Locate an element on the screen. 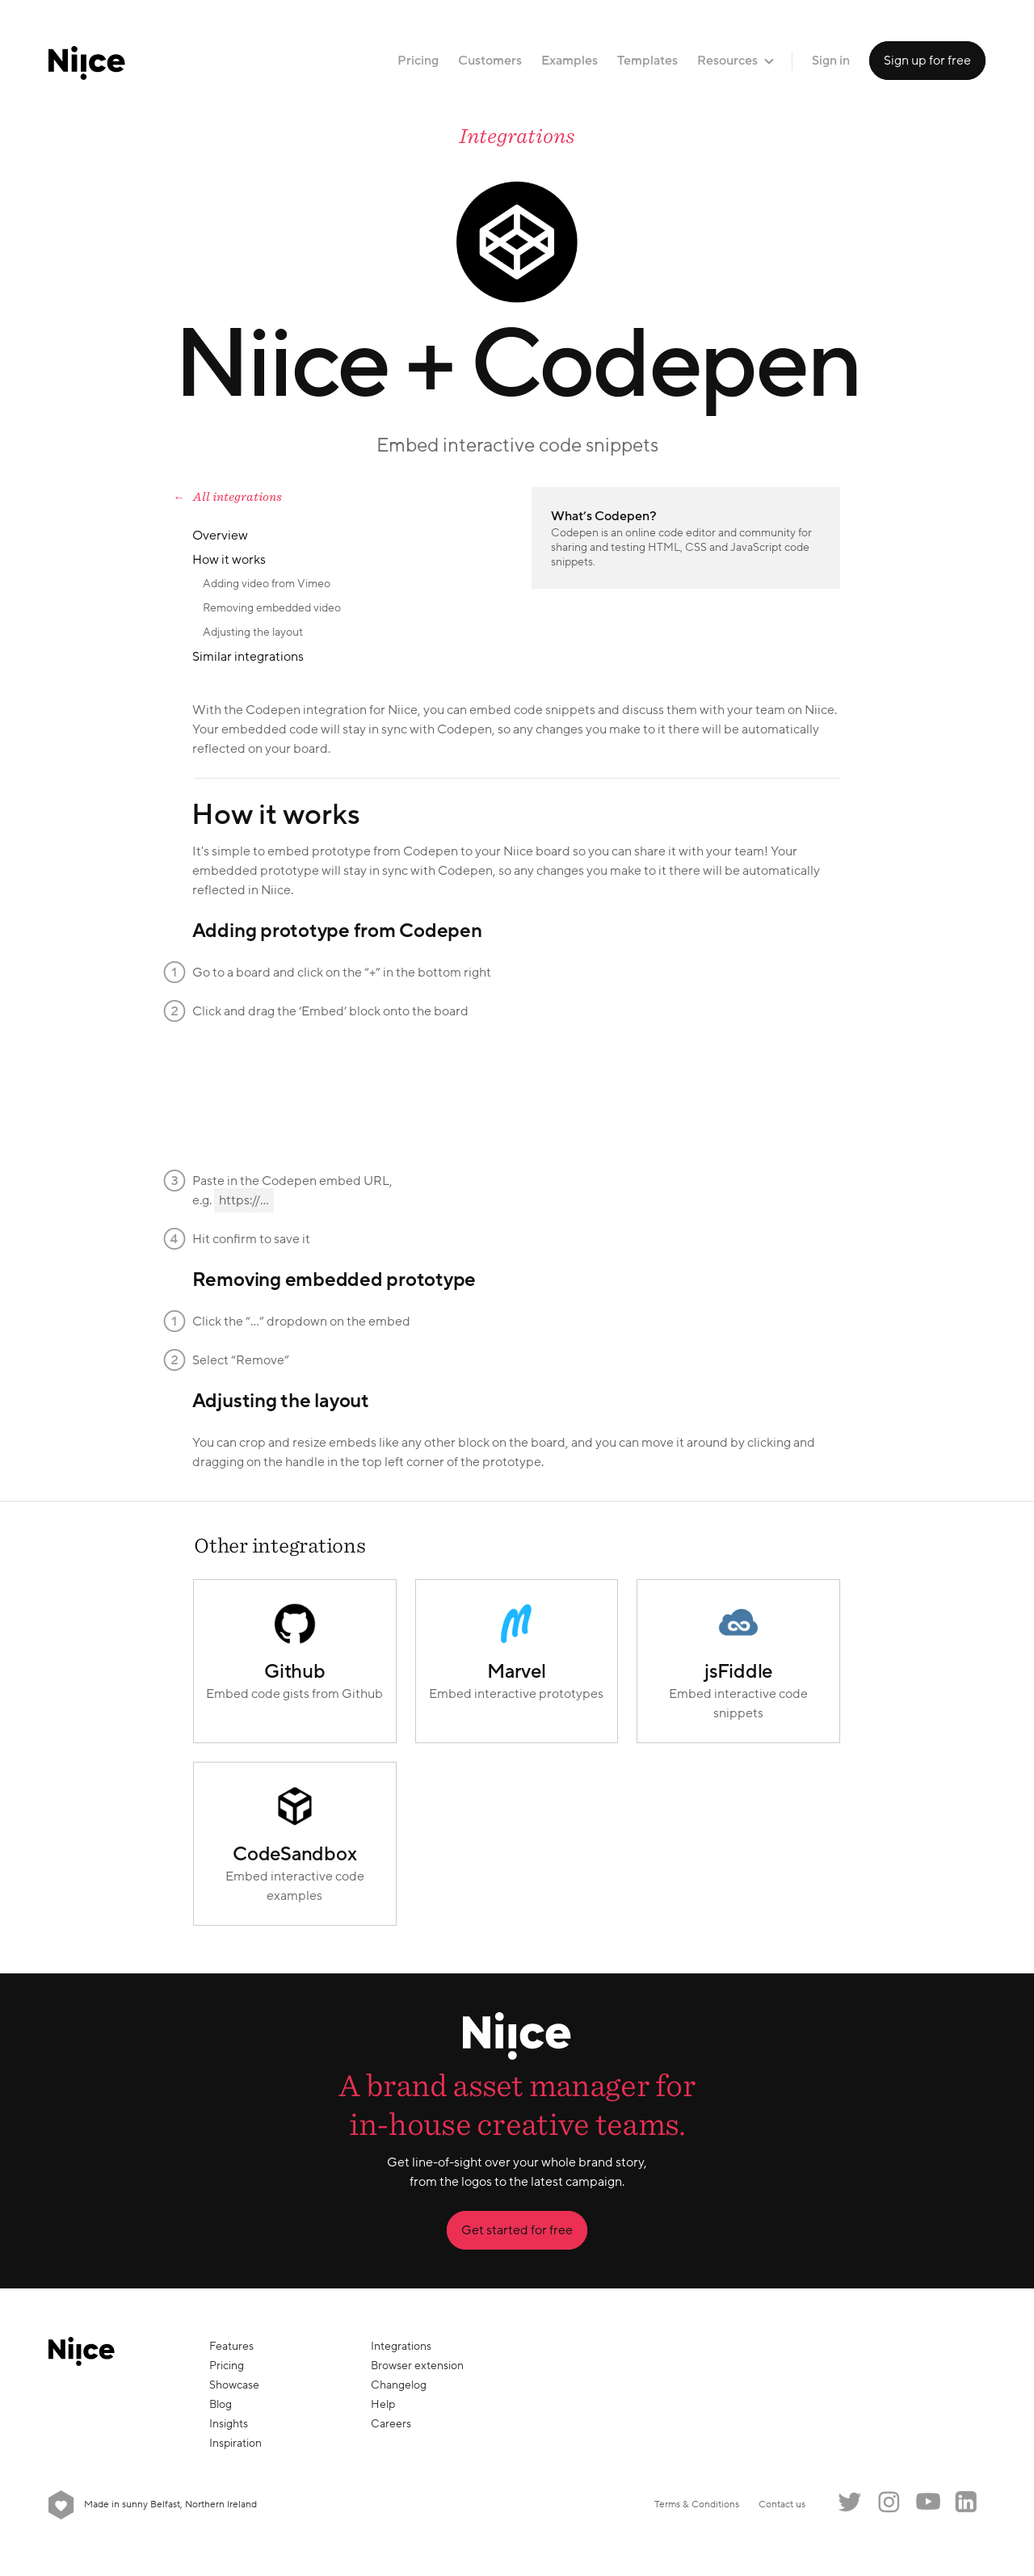 The height and width of the screenshot is (2576, 1034). Customers is located at coordinates (490, 60).